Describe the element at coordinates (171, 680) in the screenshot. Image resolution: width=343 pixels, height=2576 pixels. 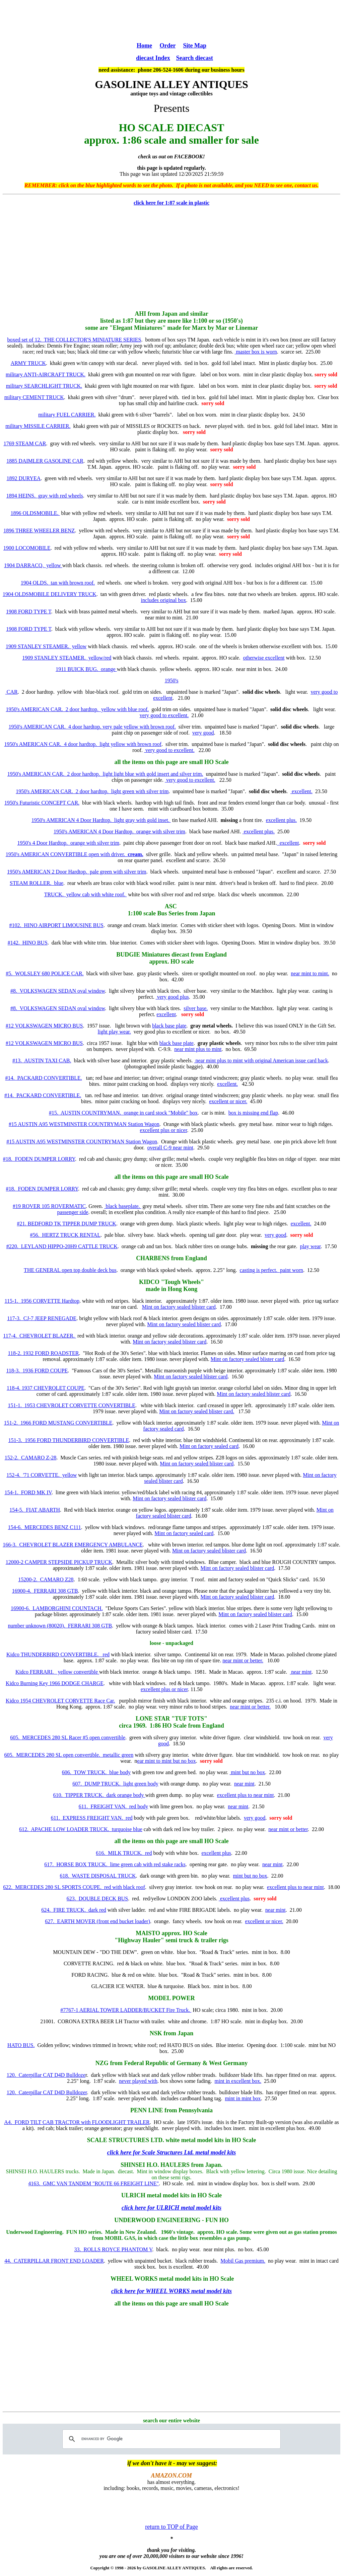
I see `1950's` at that location.